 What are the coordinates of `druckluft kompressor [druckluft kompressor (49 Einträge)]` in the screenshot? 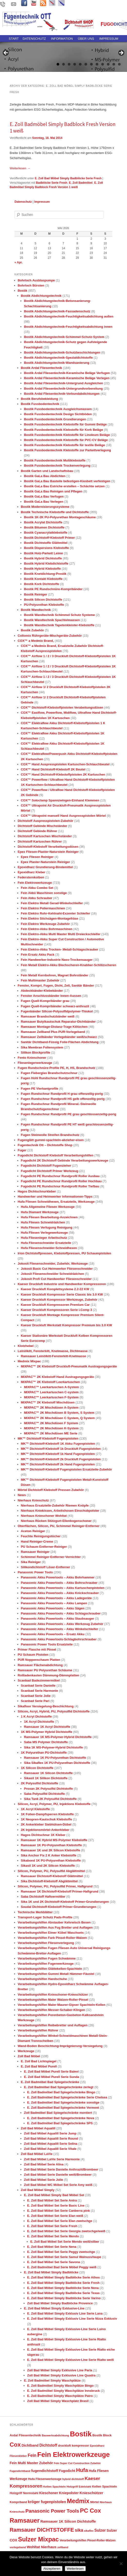 It's located at (73, 2445).